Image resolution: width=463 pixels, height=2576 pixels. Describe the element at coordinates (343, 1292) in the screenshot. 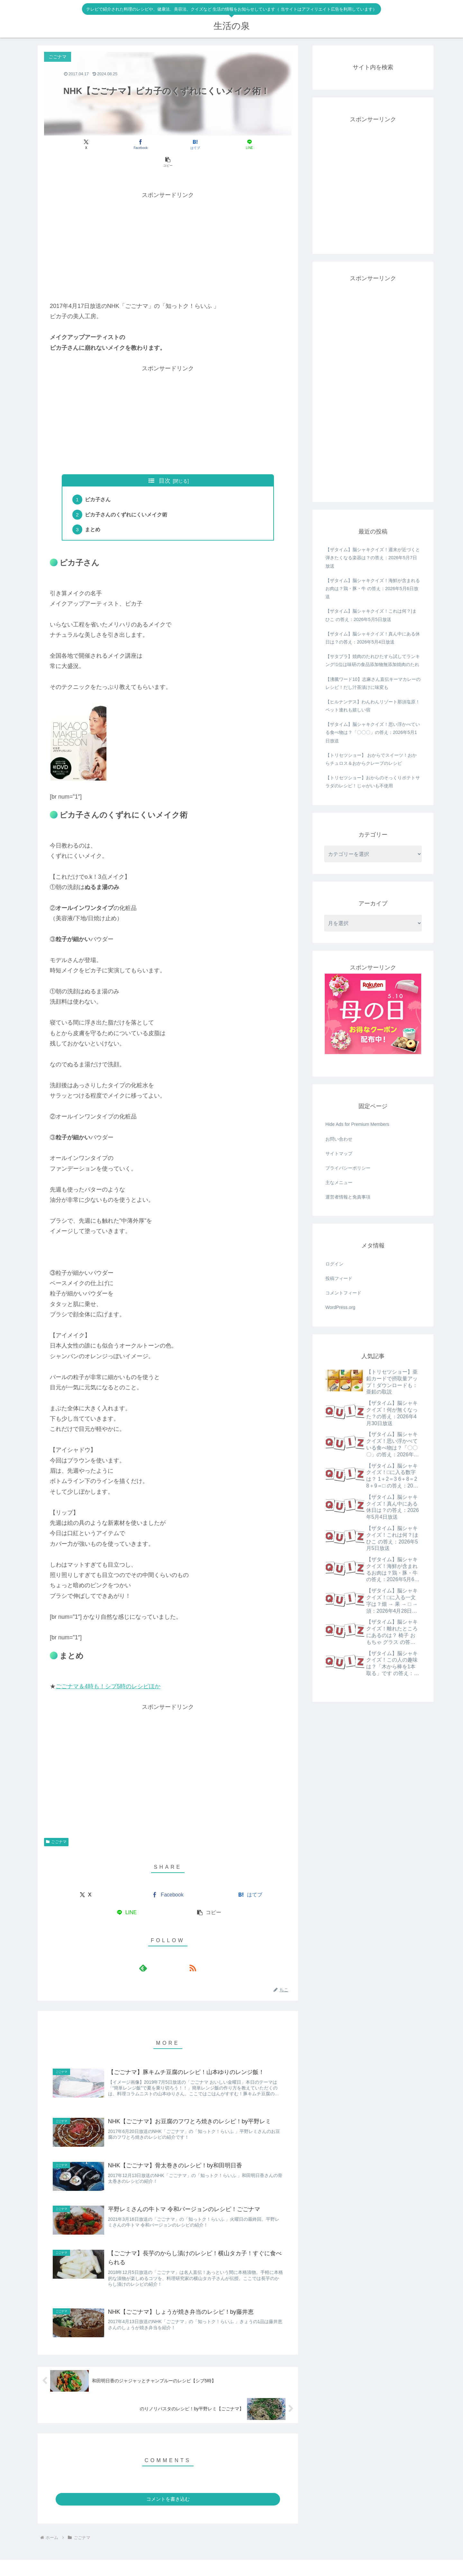

I see `コメントフィード` at that location.